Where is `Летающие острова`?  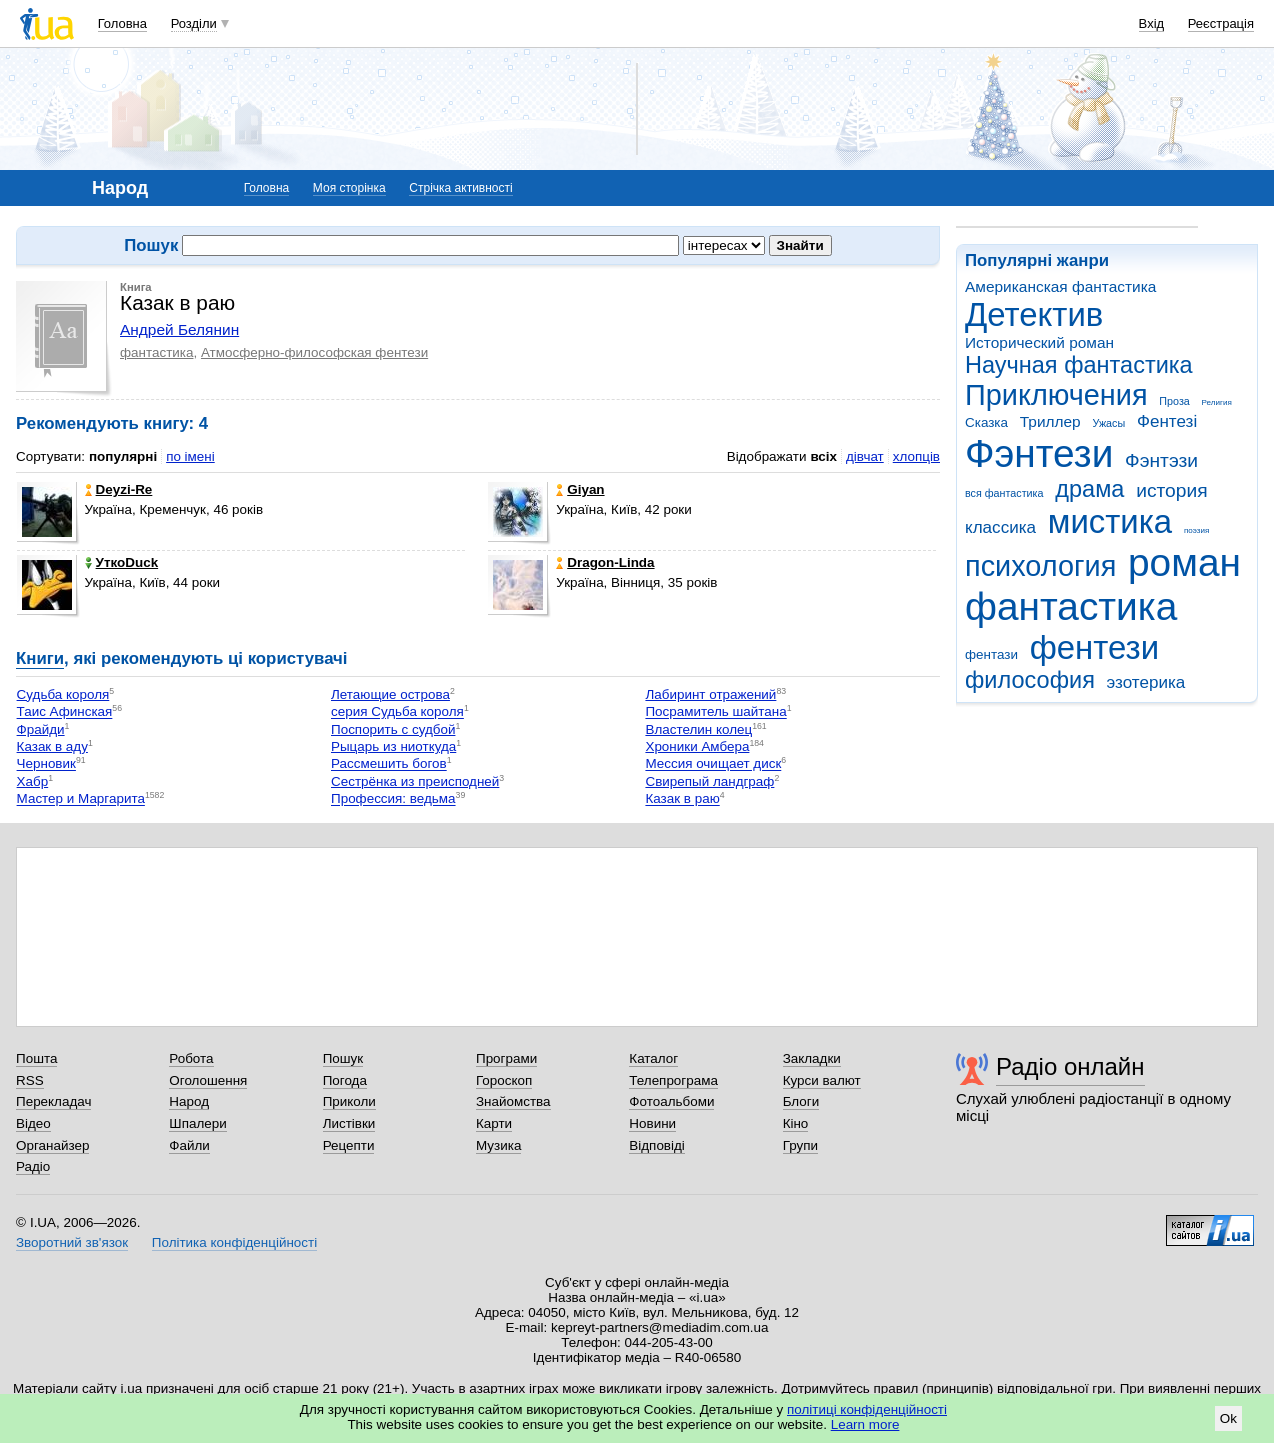 Летающие острова is located at coordinates (390, 694).